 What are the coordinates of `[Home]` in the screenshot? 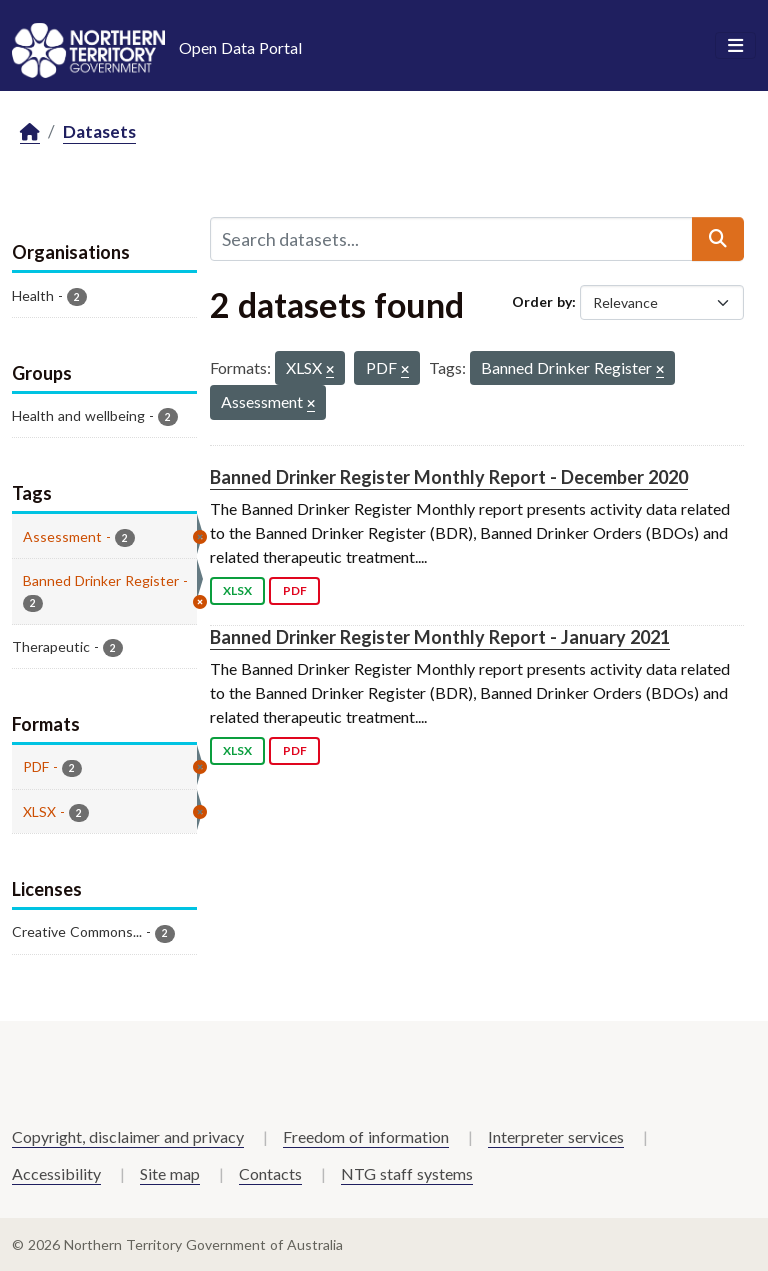 It's located at (30, 132).